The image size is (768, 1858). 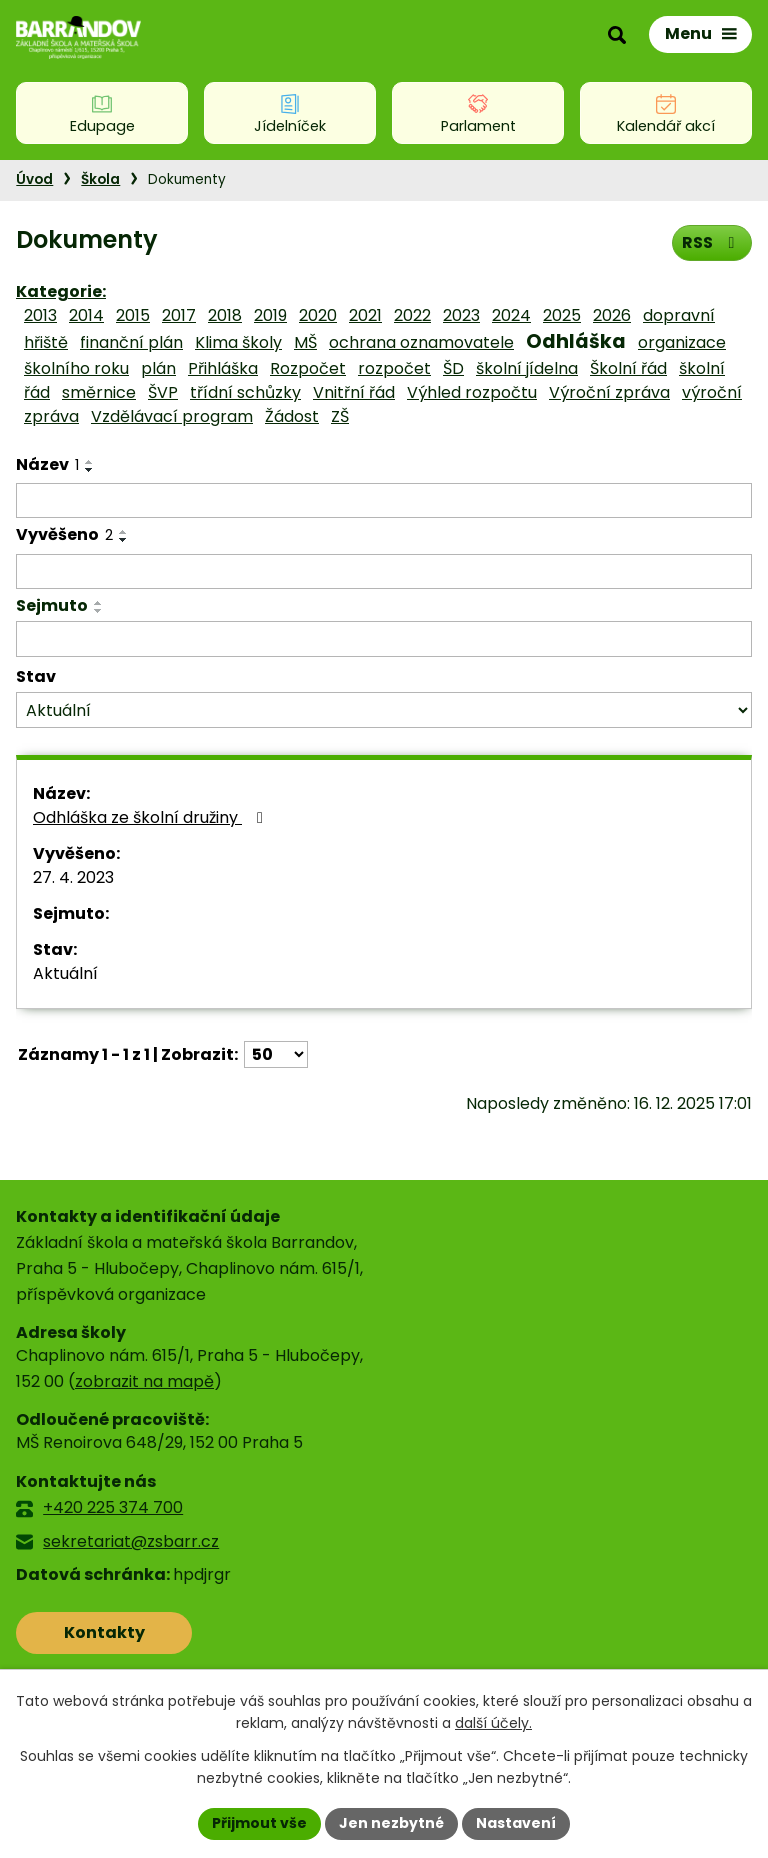 What do you see at coordinates (354, 392) in the screenshot?
I see `Vnitřní řád` at bounding box center [354, 392].